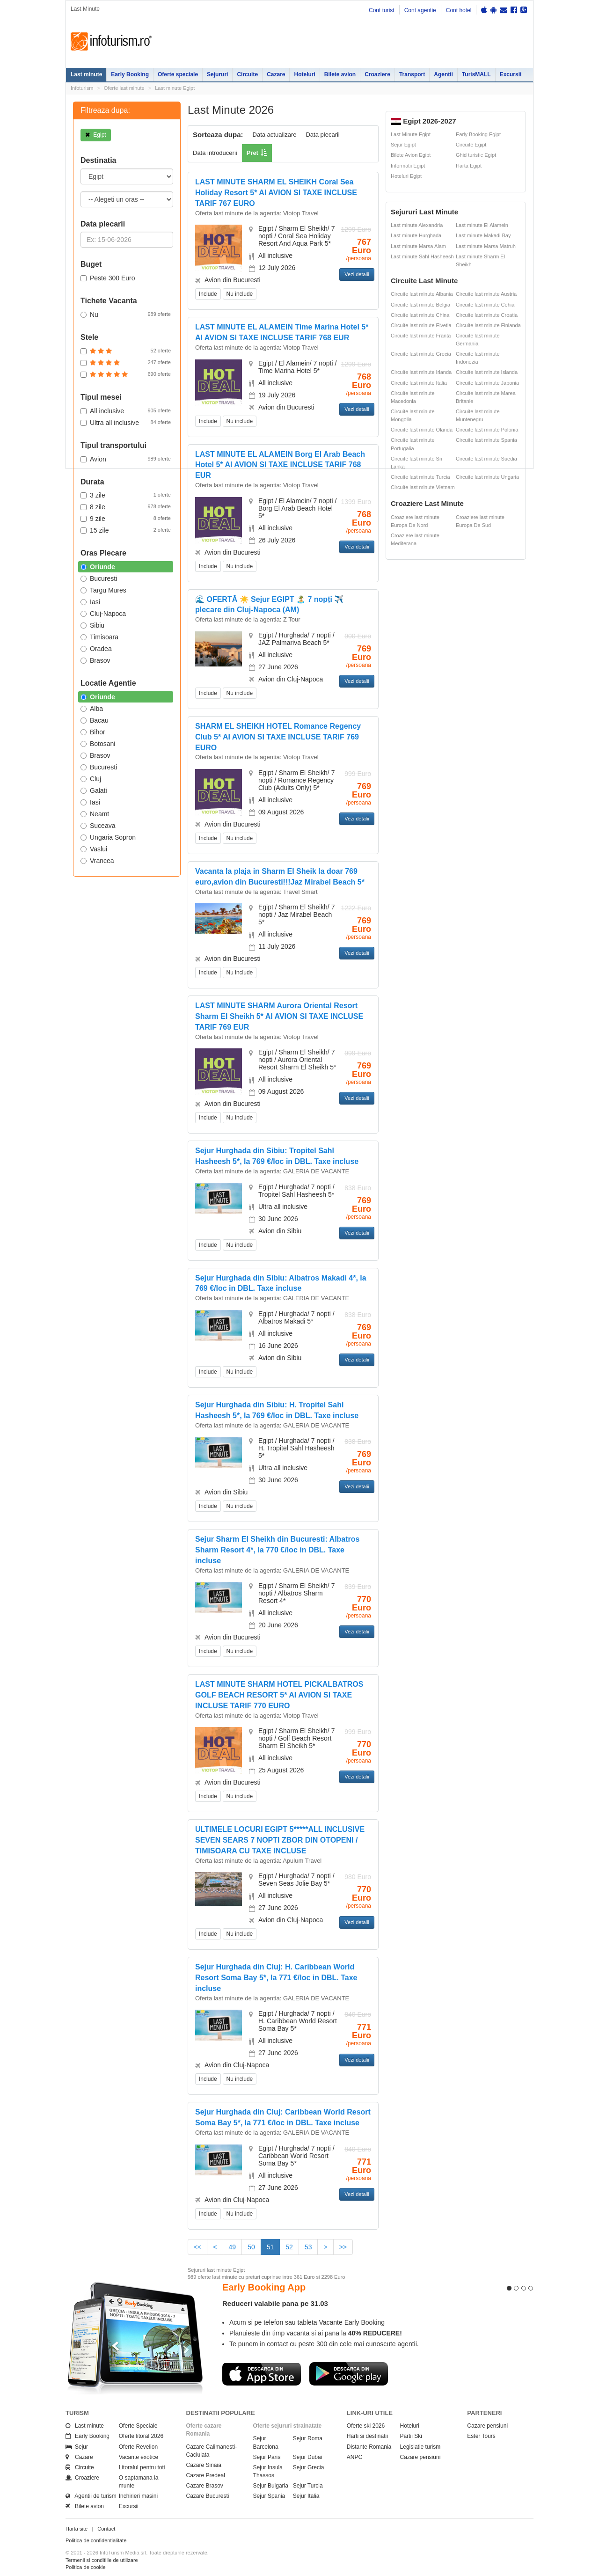  Describe the element at coordinates (97, 860) in the screenshot. I see `Vrancea` at that location.